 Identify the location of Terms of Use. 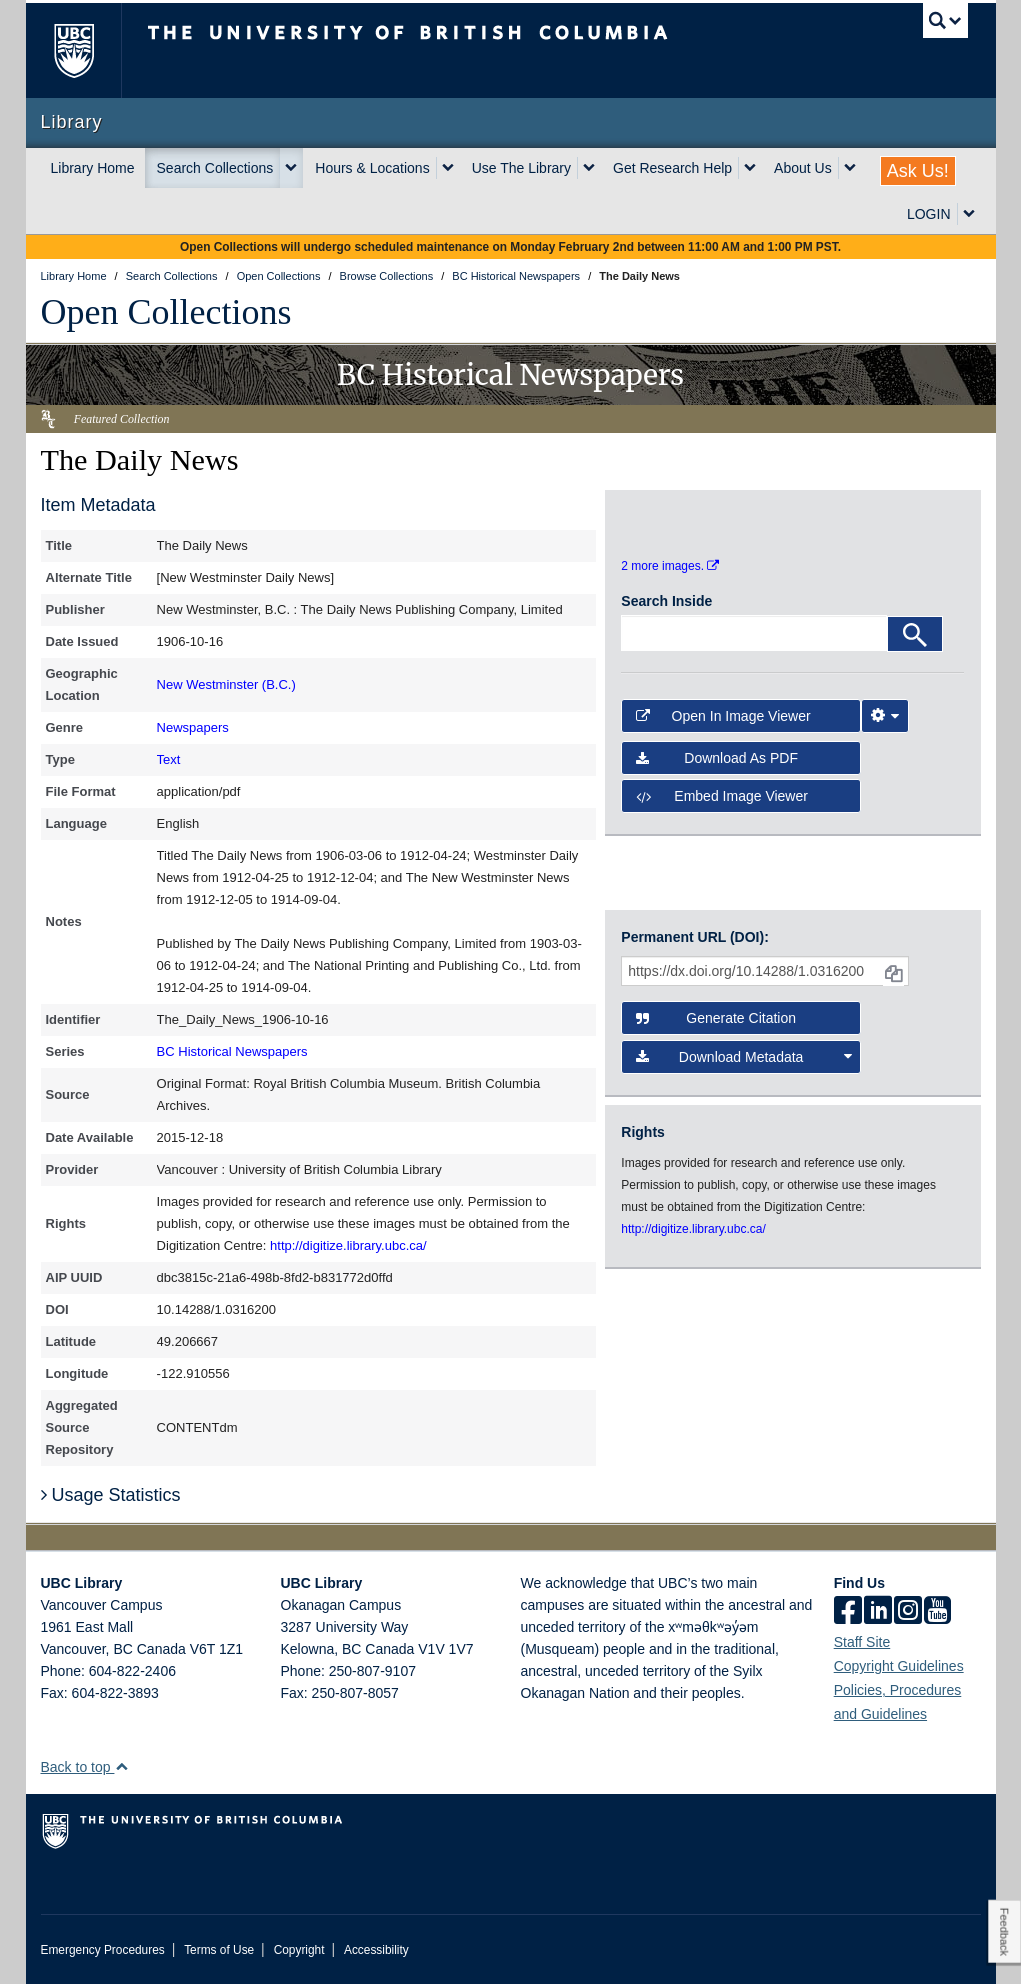
(219, 1950).